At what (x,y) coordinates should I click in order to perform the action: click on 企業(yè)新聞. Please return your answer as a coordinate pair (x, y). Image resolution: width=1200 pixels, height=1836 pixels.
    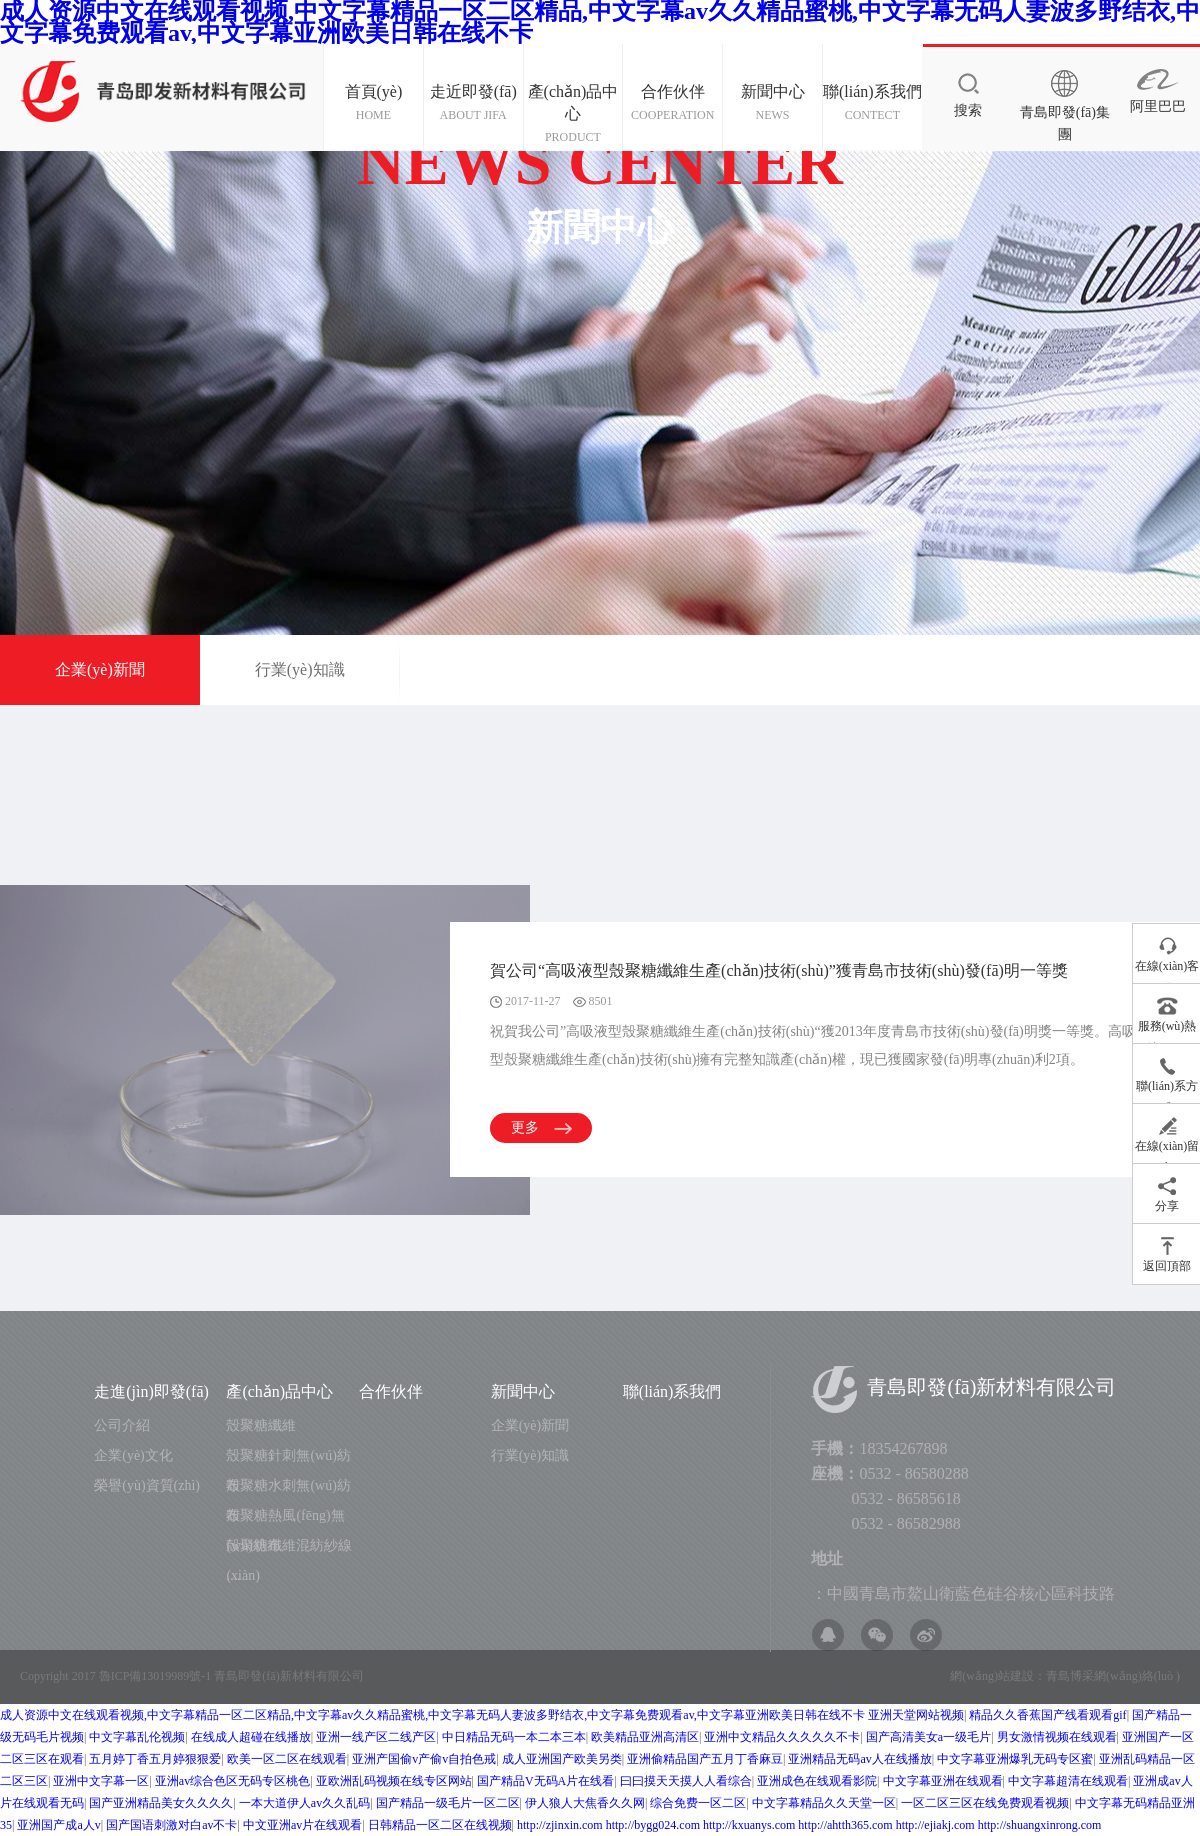
    Looking at the image, I should click on (100, 669).